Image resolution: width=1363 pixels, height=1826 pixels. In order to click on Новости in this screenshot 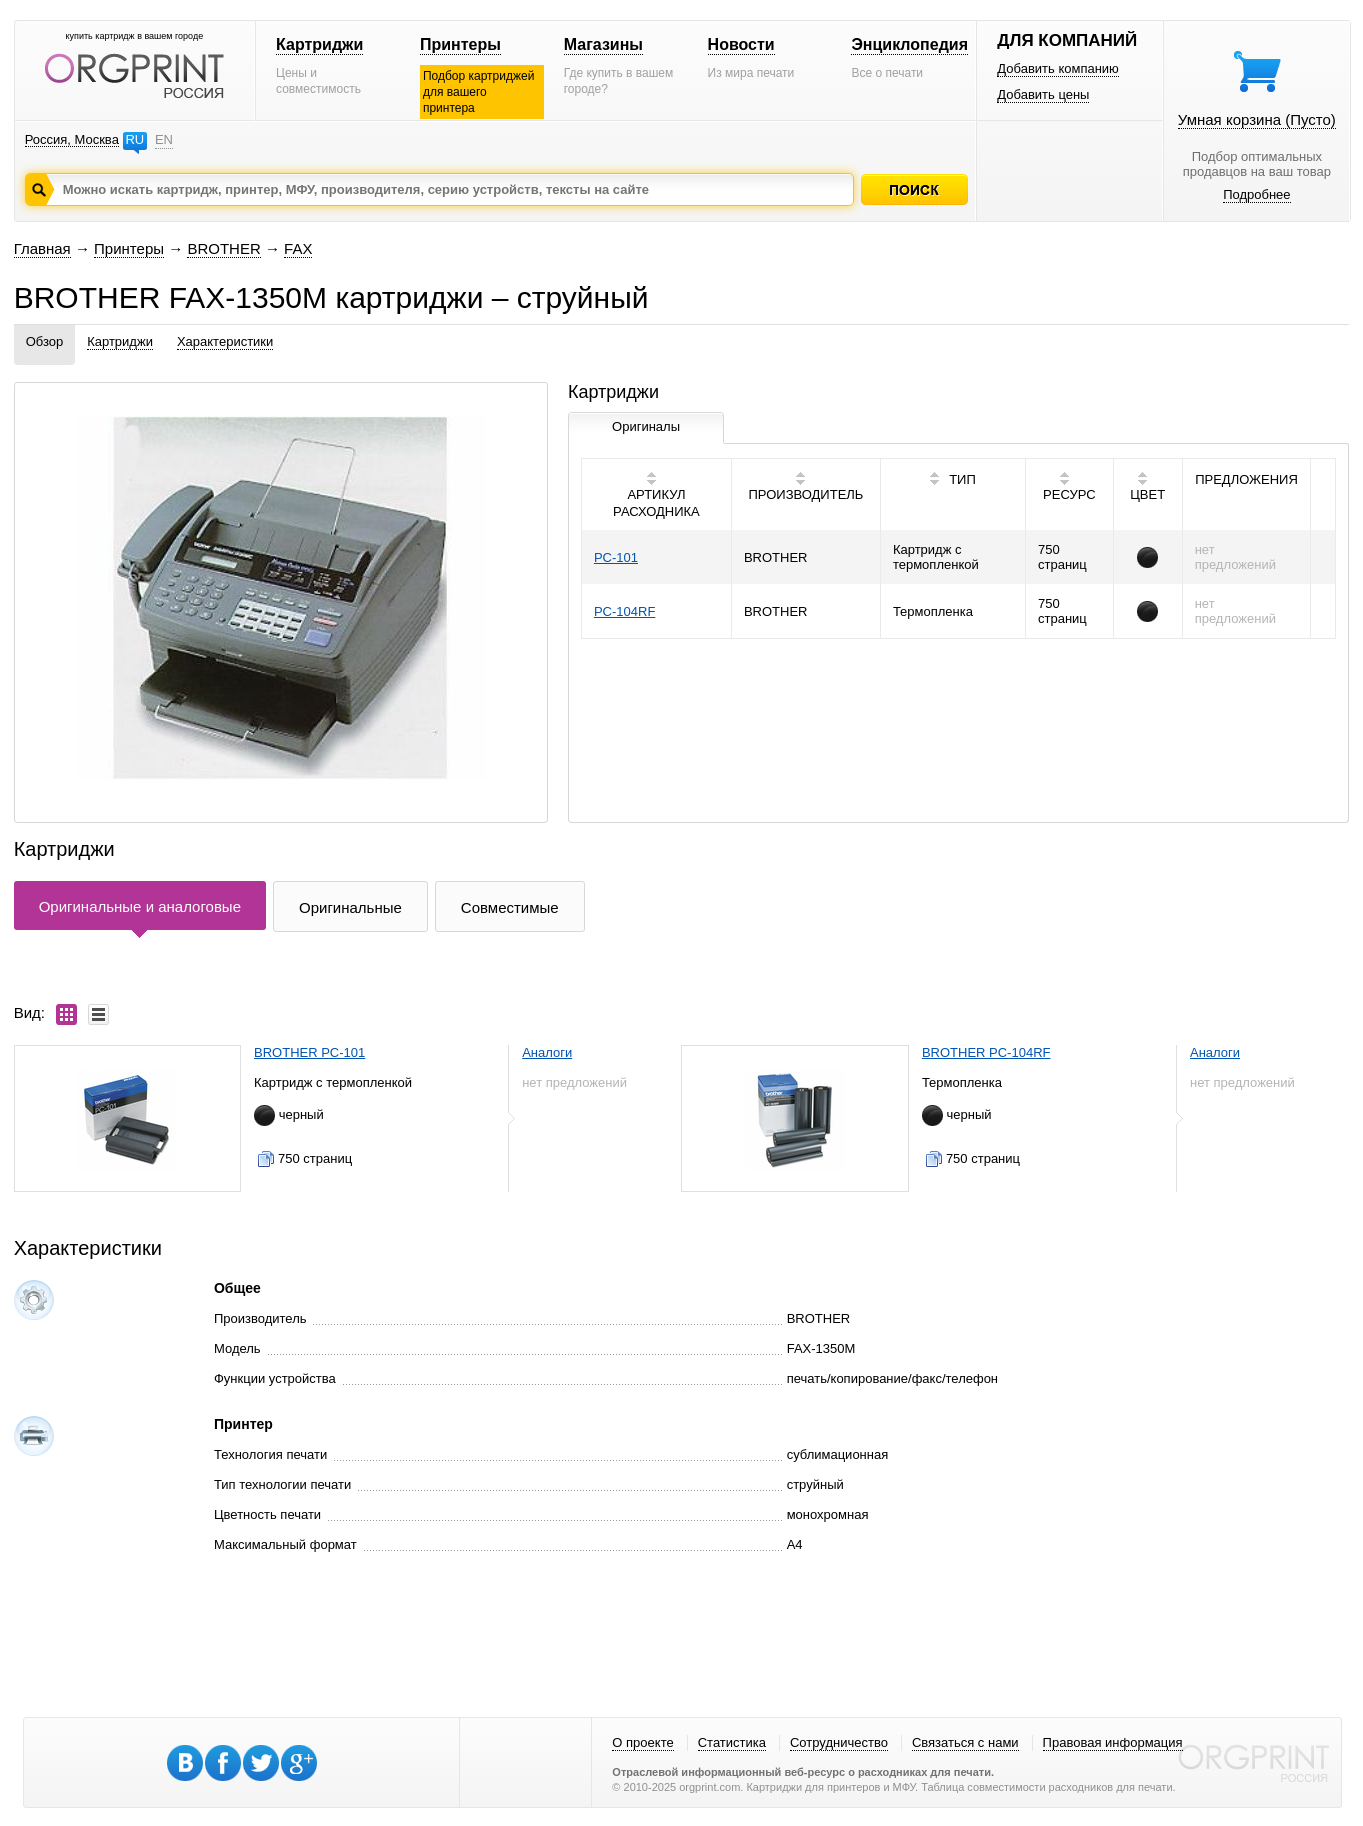, I will do `click(741, 44)`.